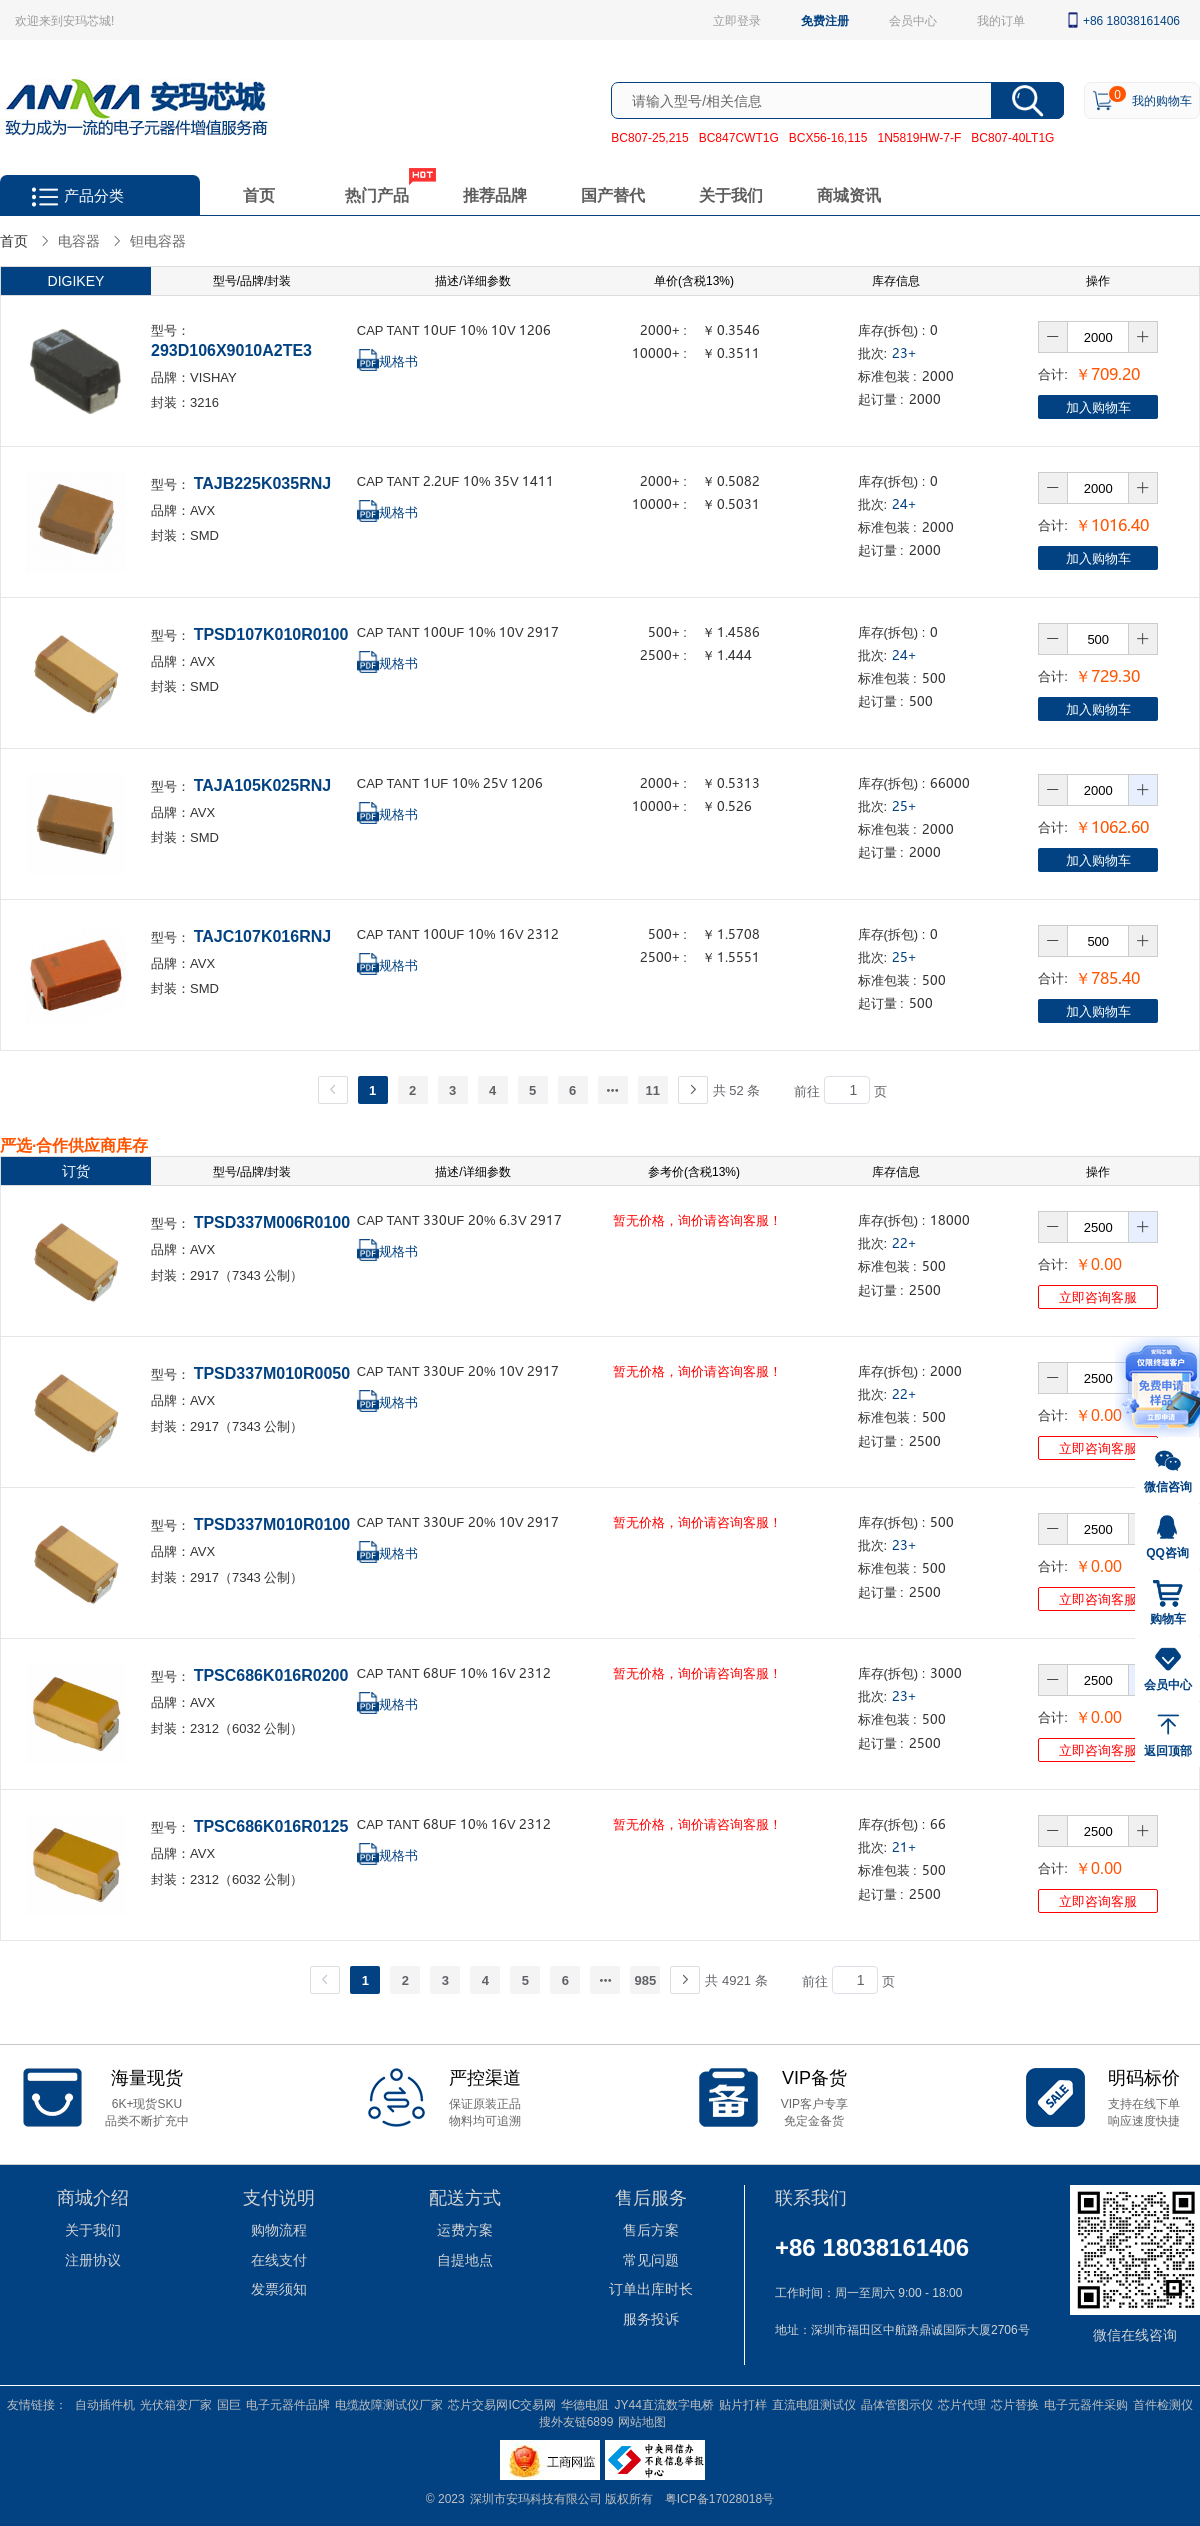 This screenshot has height=2526, width=1200. Describe the element at coordinates (743, 2404) in the screenshot. I see `贴片打样` at that location.